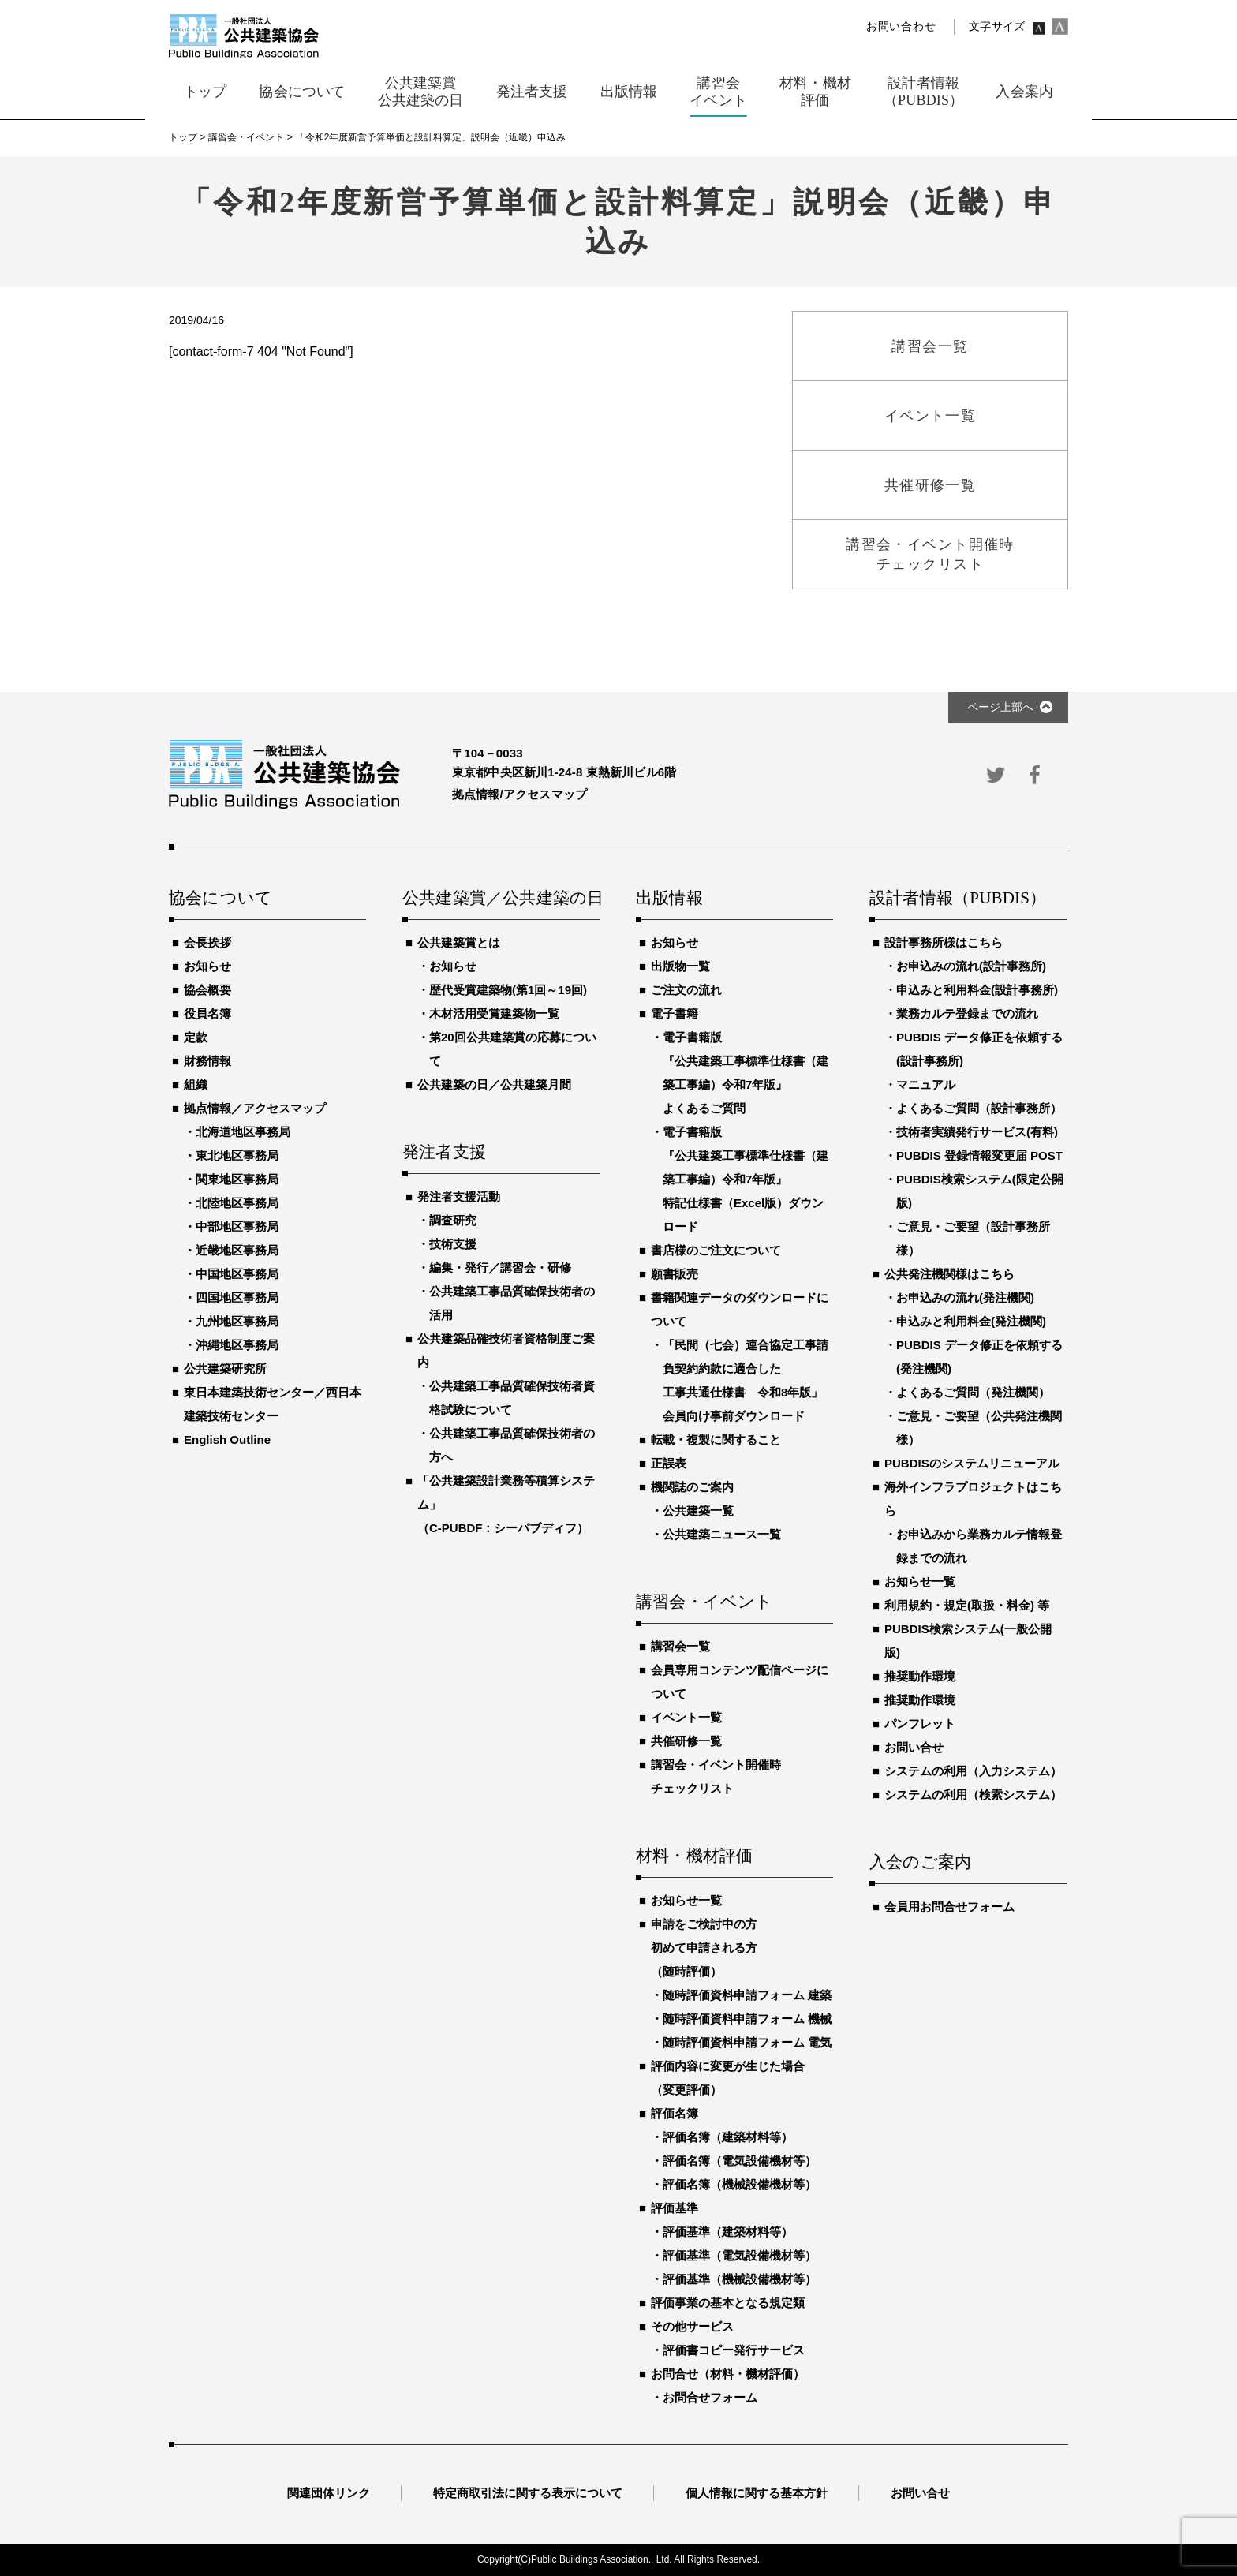 This screenshot has width=1237, height=2576. What do you see at coordinates (901, 26) in the screenshot?
I see `お問い合わせ` at bounding box center [901, 26].